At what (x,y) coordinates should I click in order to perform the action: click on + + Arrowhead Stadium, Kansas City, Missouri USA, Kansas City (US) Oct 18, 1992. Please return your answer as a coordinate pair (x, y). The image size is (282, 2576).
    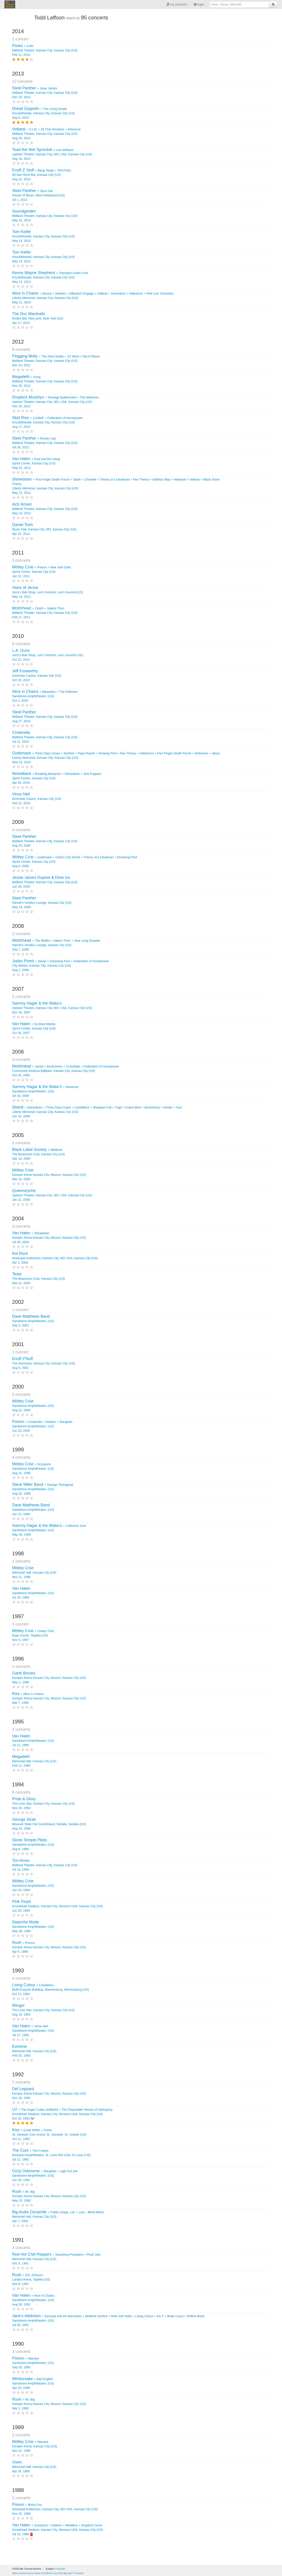
    Looking at the image, I should click on (62, 2114).